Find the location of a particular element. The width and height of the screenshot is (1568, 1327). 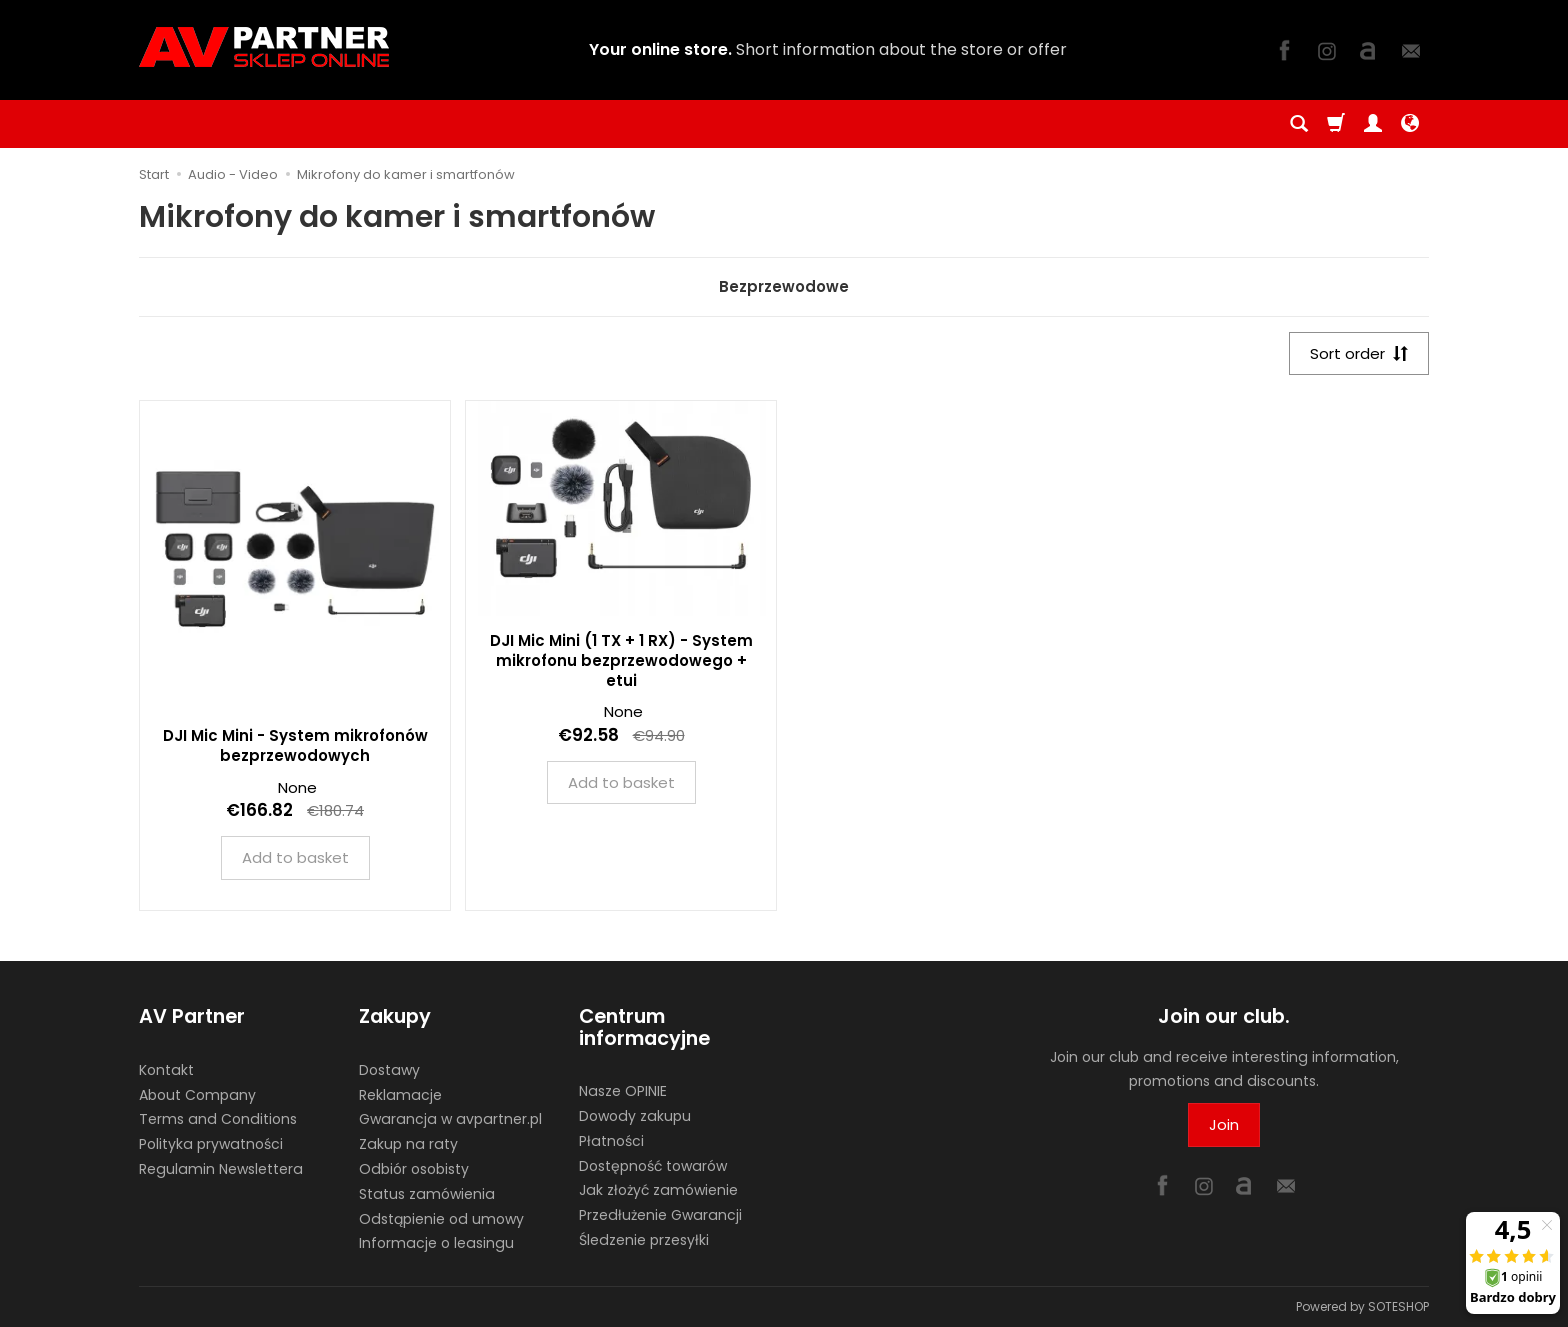

DJI Mic Mini (1 TX + 1 RX) - System mikrofonu bezprzewodowego + etui is located at coordinates (621, 661).